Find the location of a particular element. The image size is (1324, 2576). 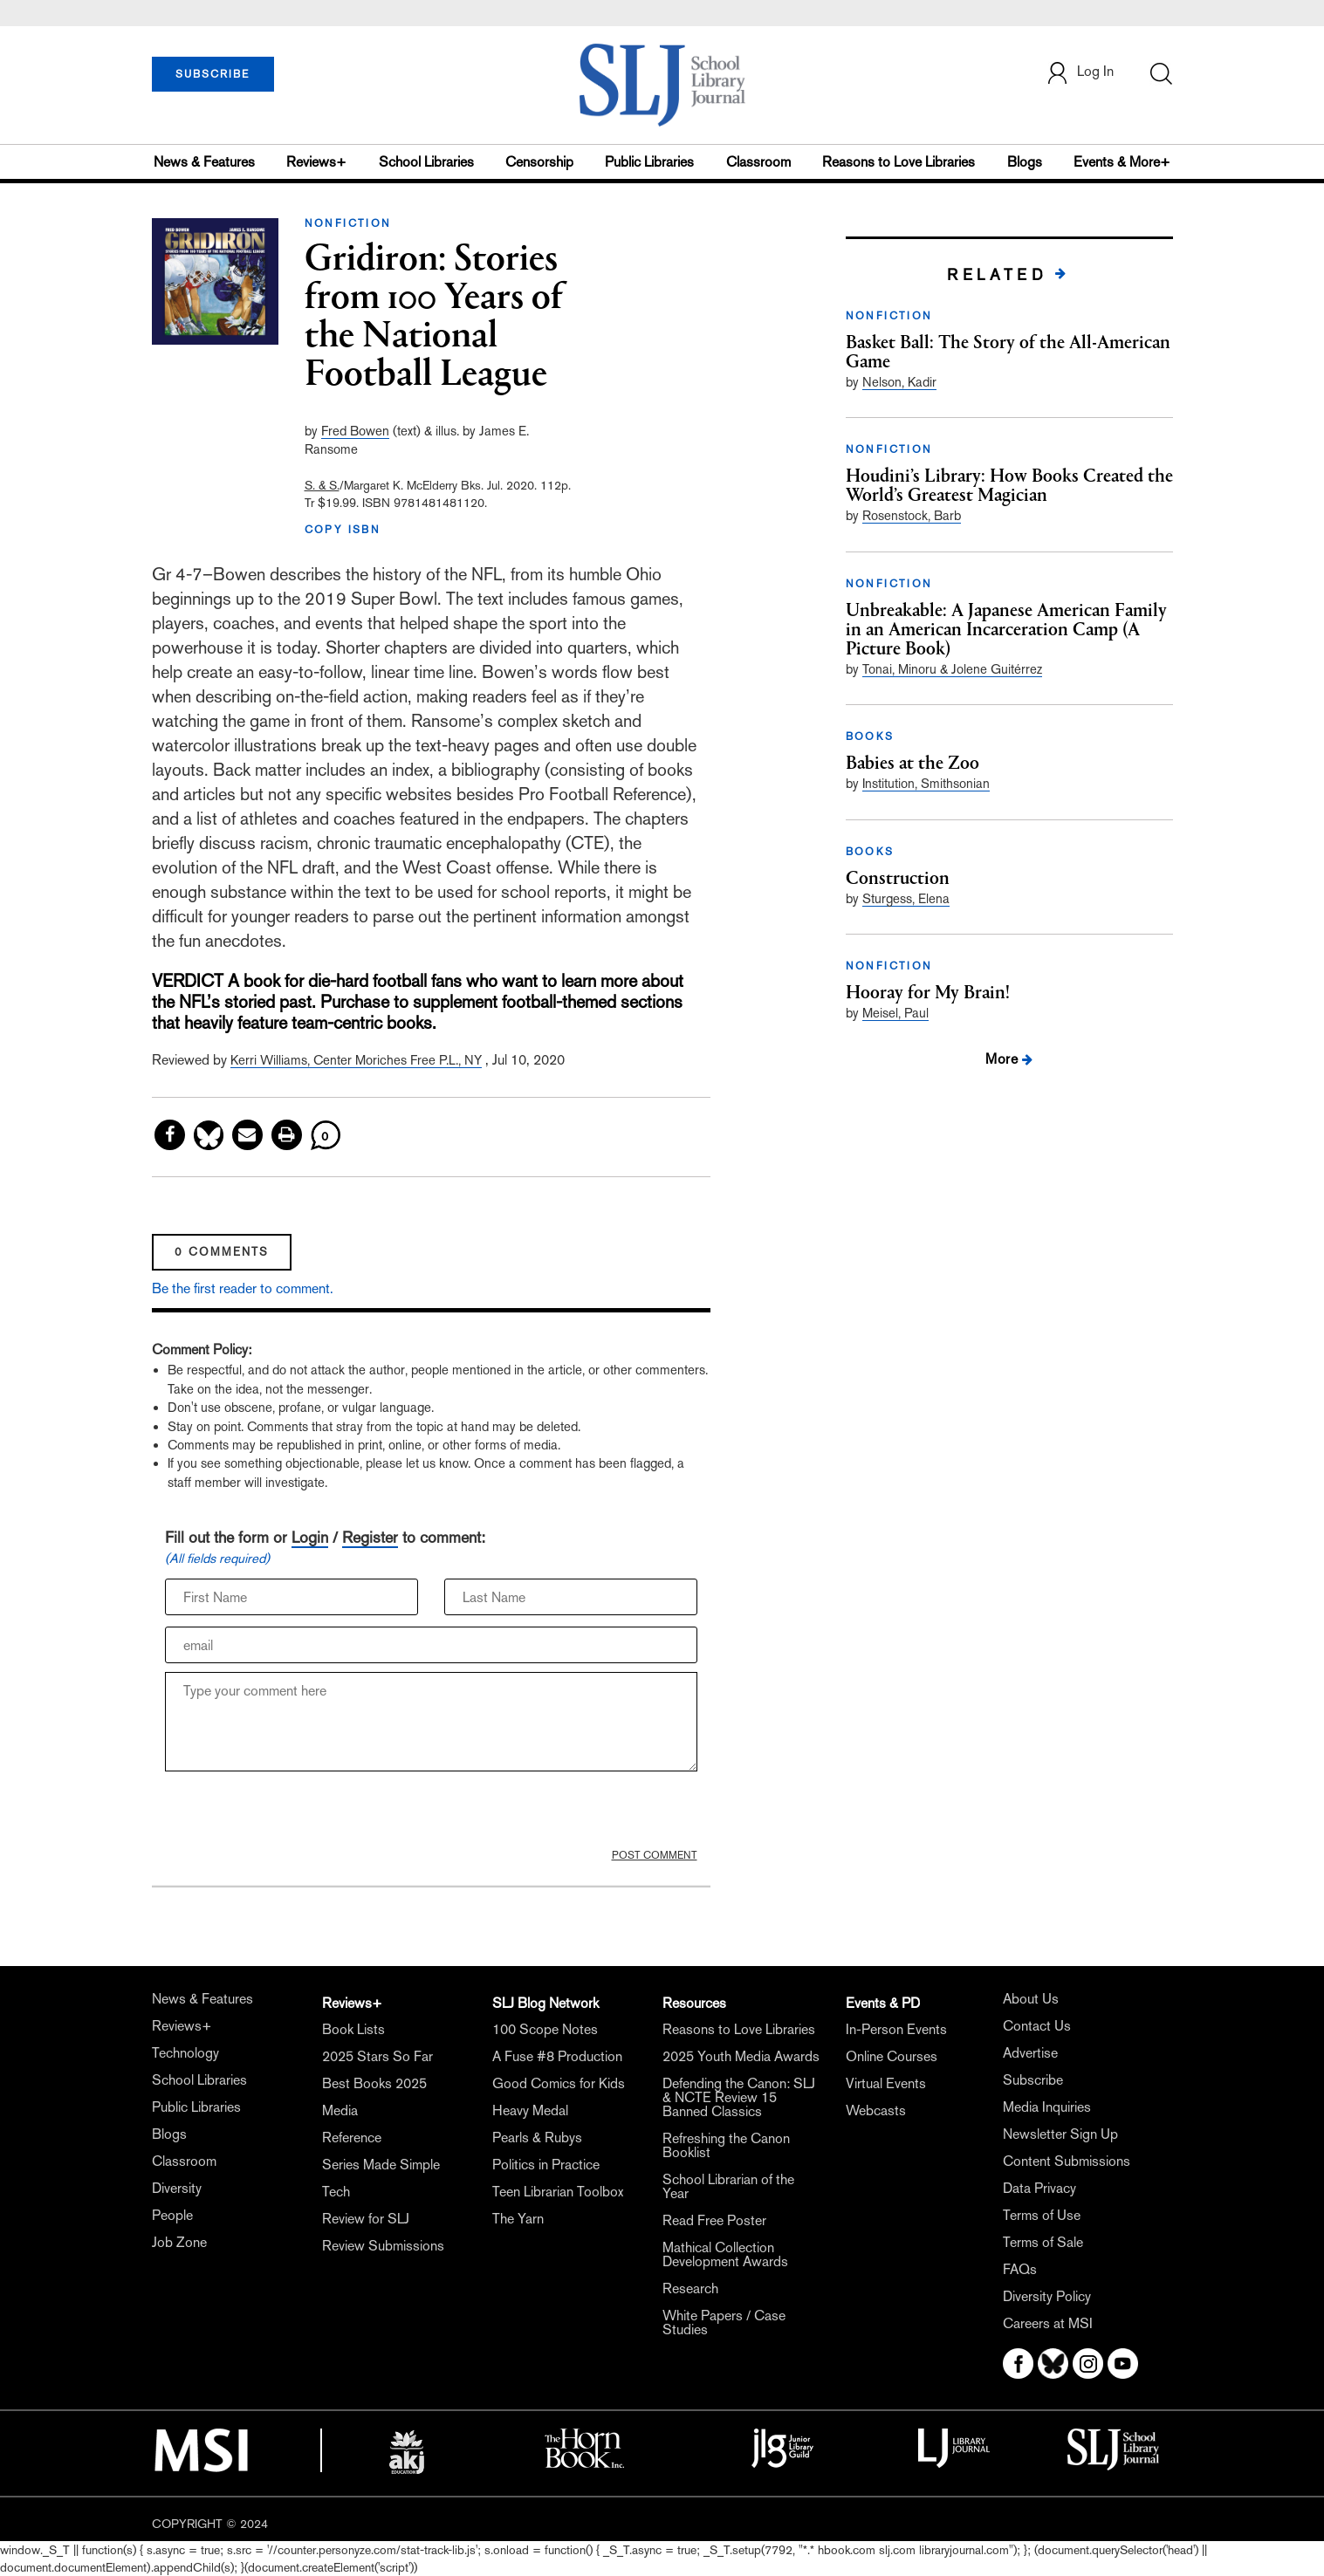

Rosenstock, Barb is located at coordinates (911, 515).